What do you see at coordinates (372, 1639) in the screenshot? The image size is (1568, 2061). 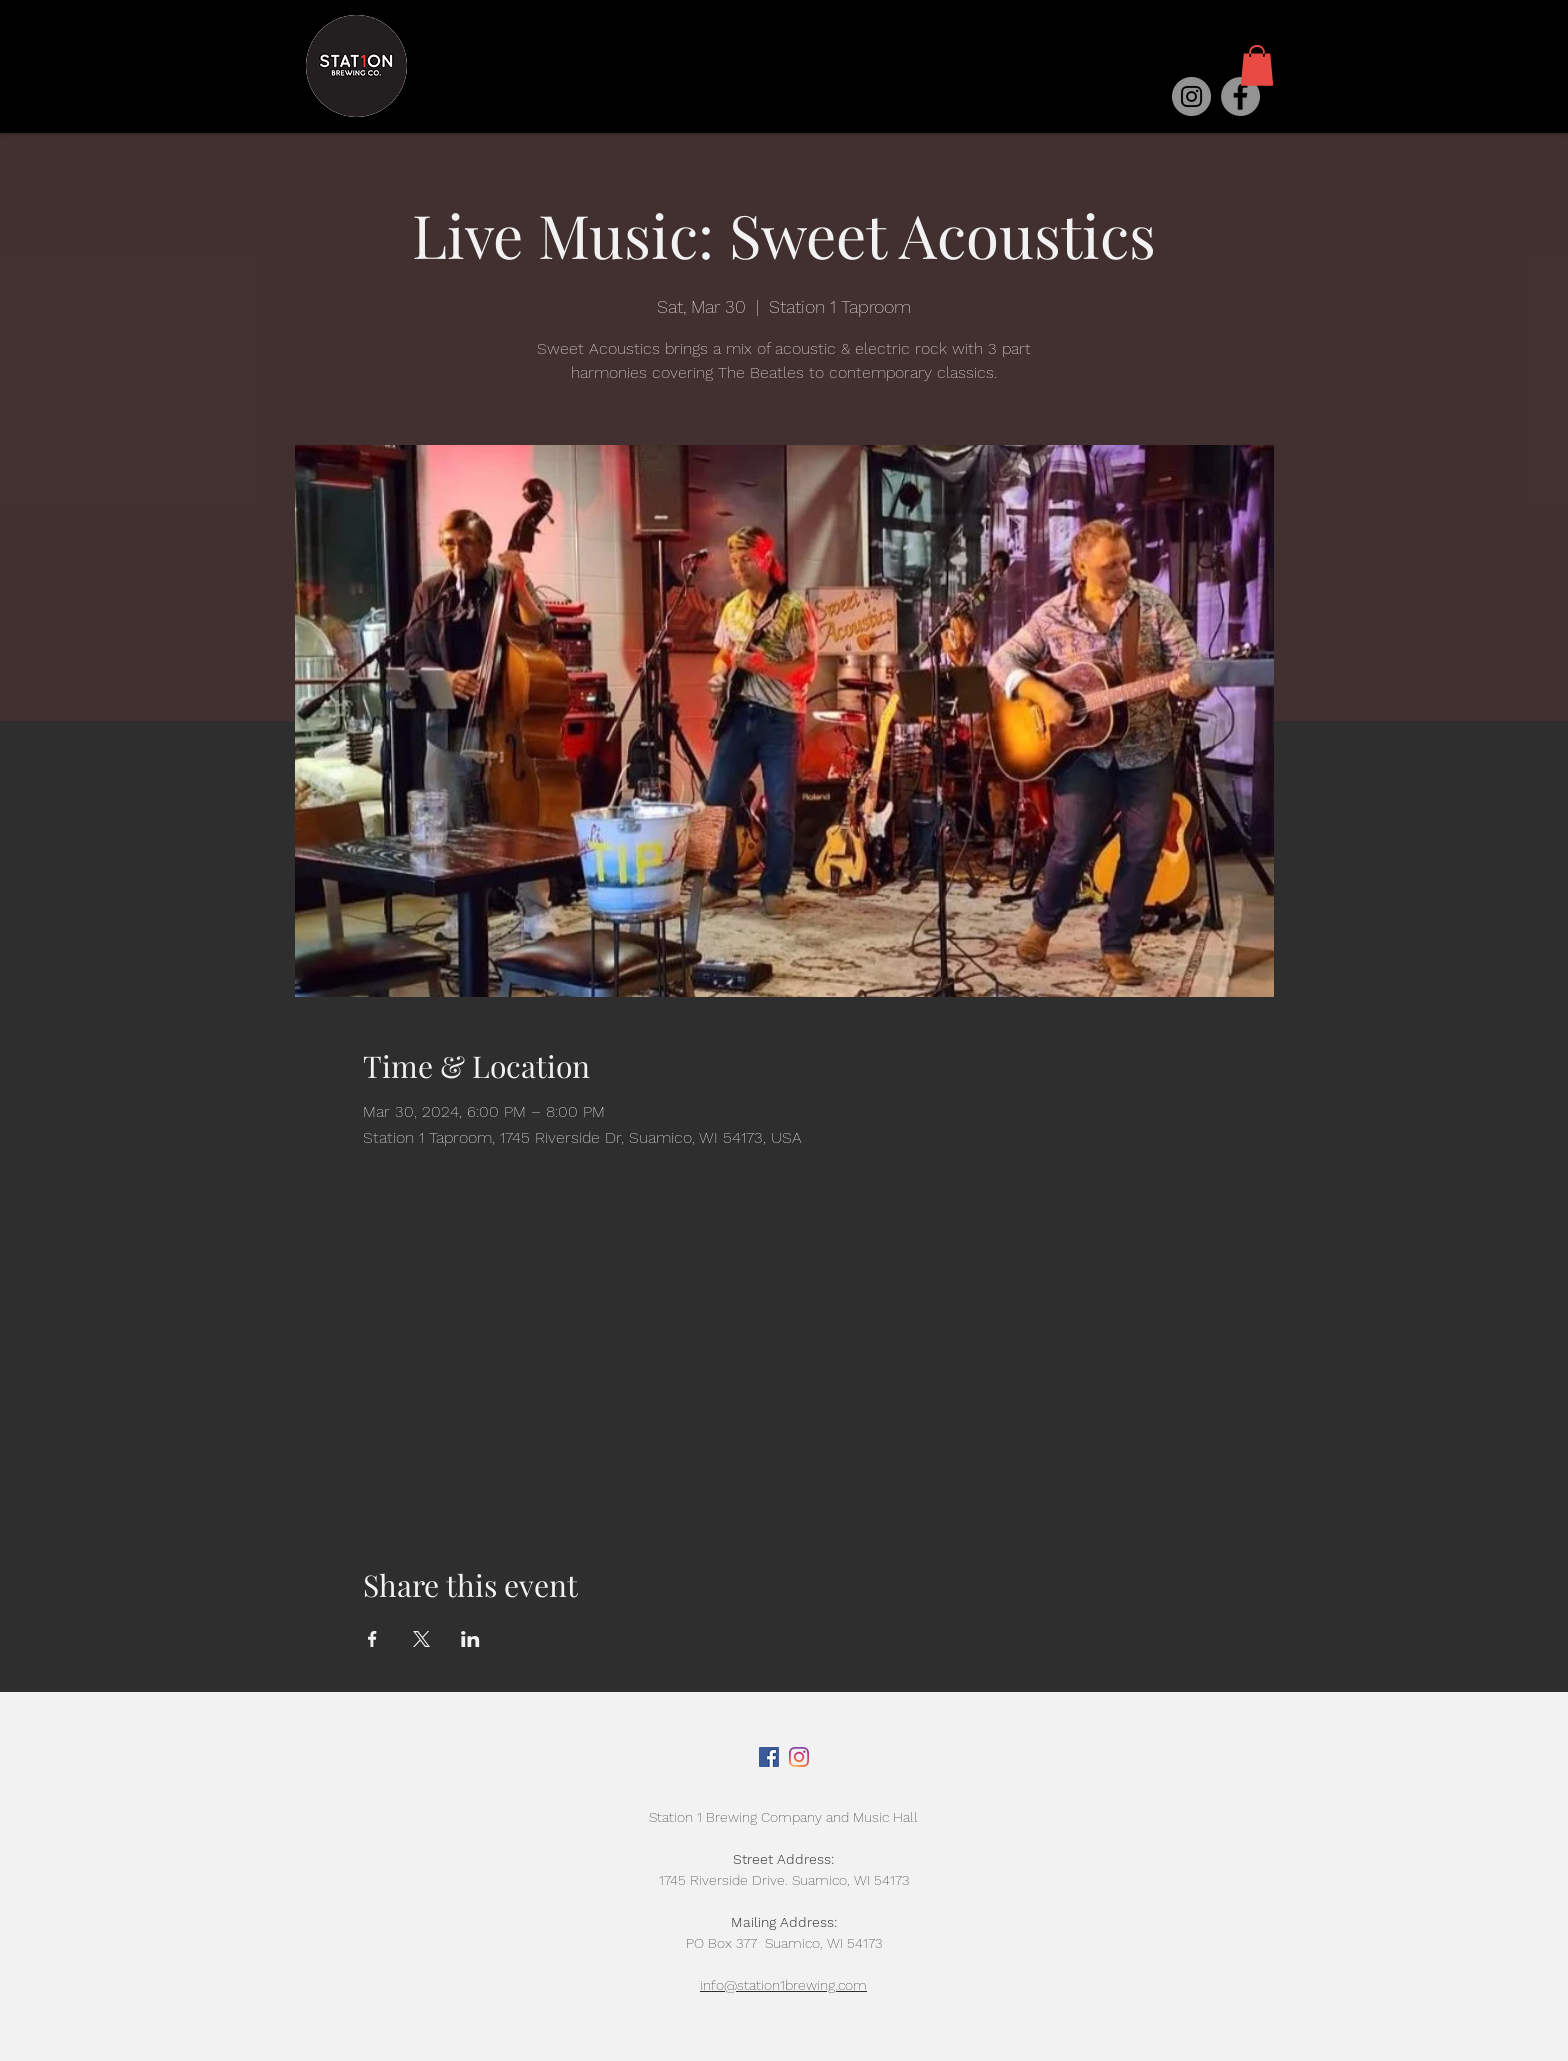 I see `[Share event on Facebook]` at bounding box center [372, 1639].